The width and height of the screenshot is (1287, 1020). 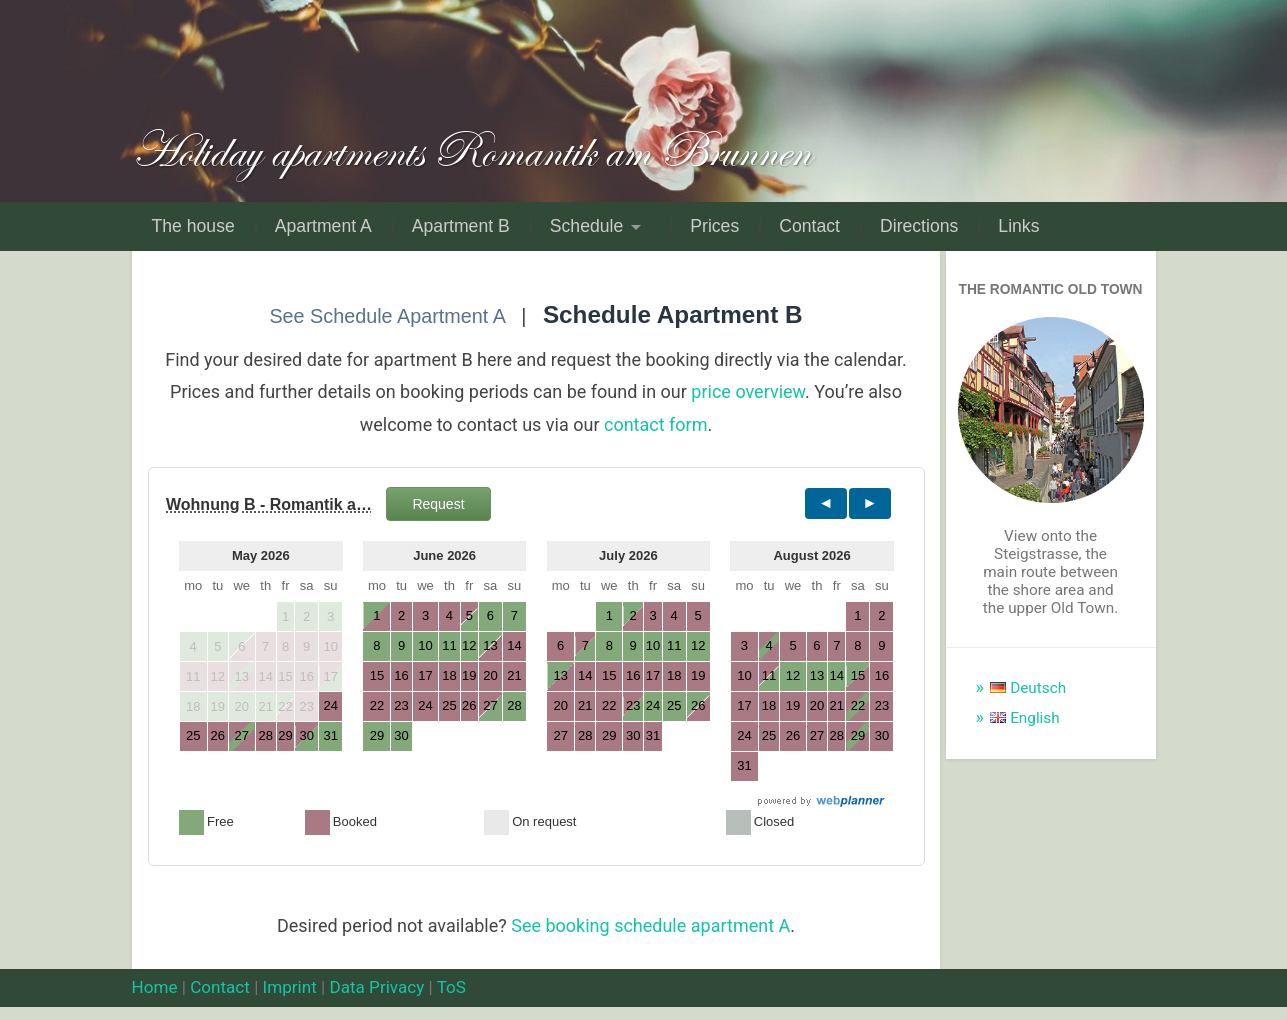 I want to click on Apartment A, so click(x=323, y=226).